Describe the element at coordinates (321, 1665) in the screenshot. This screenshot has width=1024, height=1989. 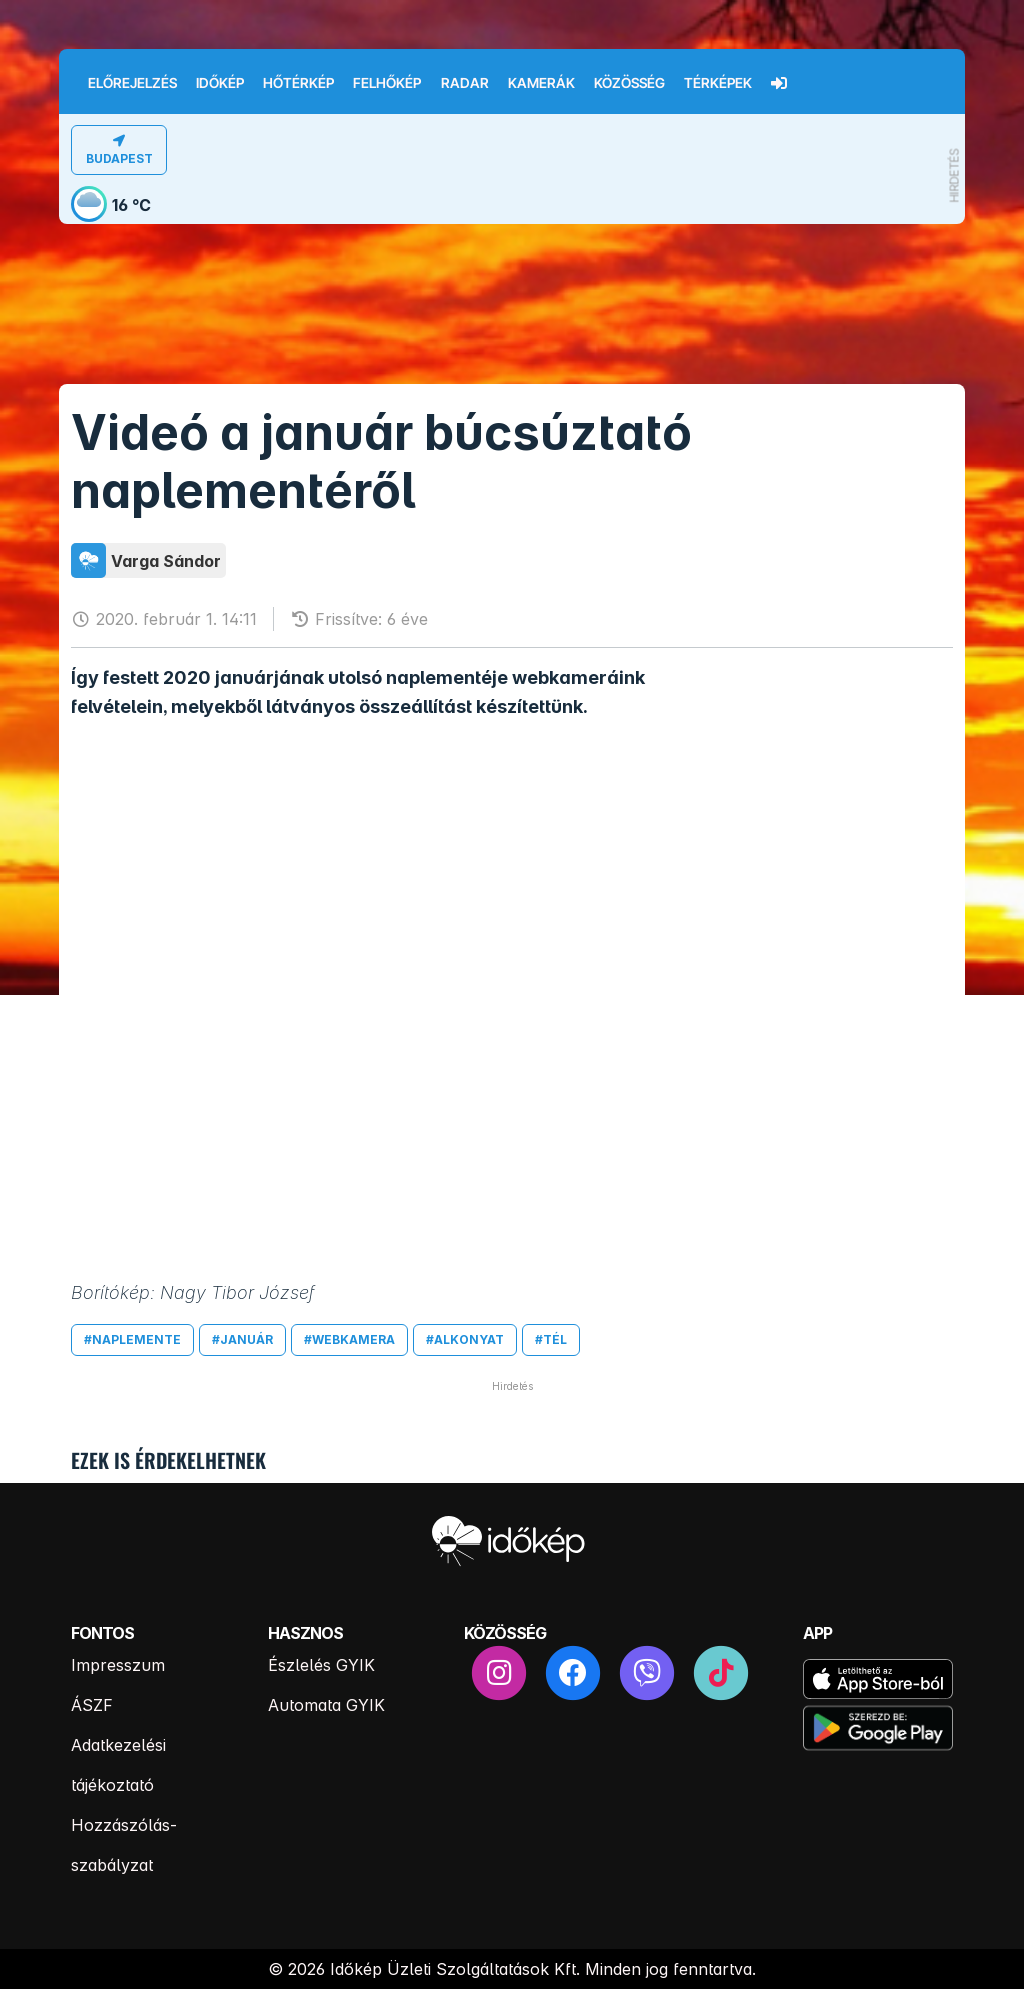
I see `Észlelés GYIK` at that location.